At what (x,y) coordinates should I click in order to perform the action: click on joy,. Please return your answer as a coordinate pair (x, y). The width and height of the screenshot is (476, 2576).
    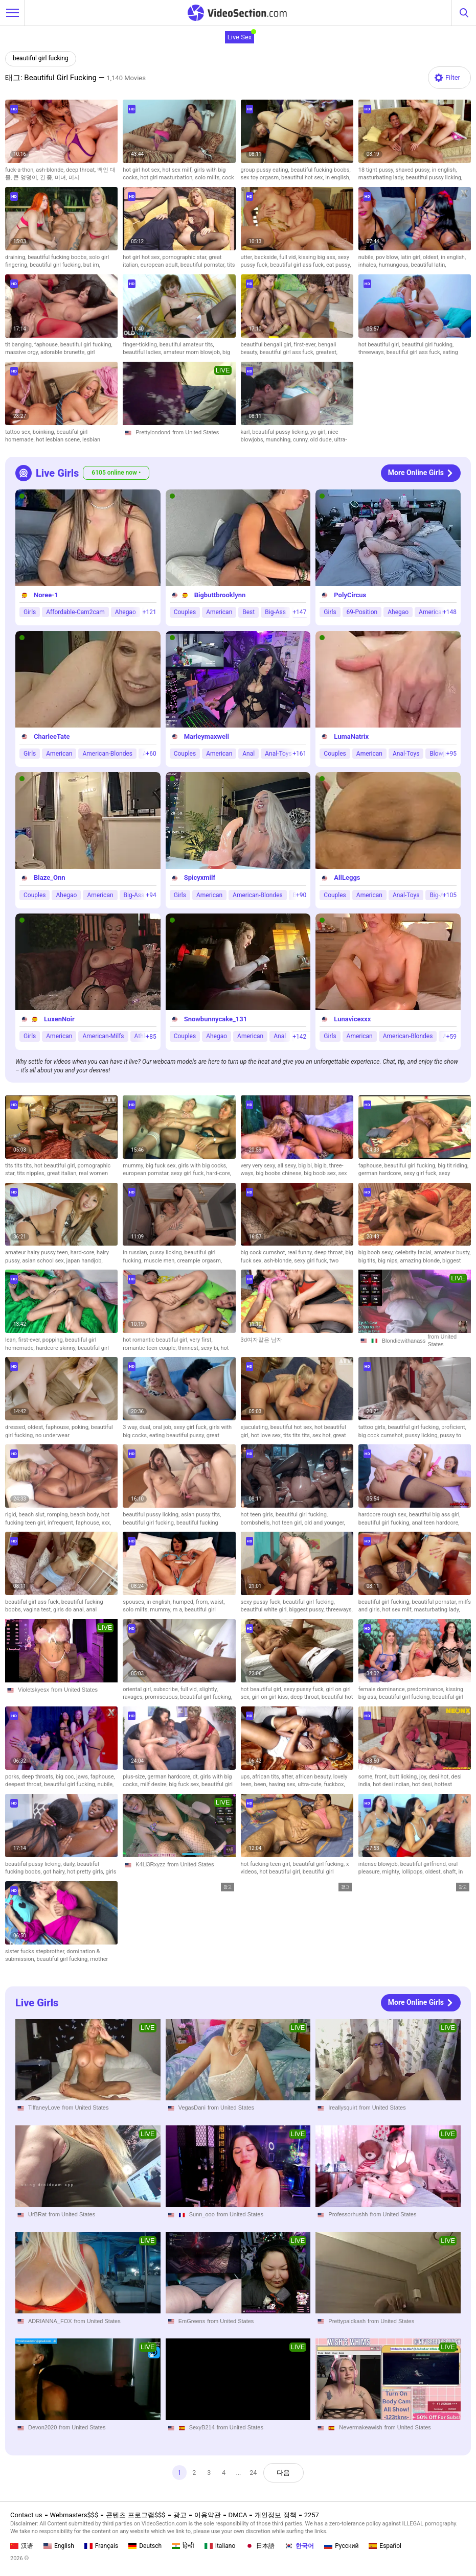
    Looking at the image, I should click on (423, 1776).